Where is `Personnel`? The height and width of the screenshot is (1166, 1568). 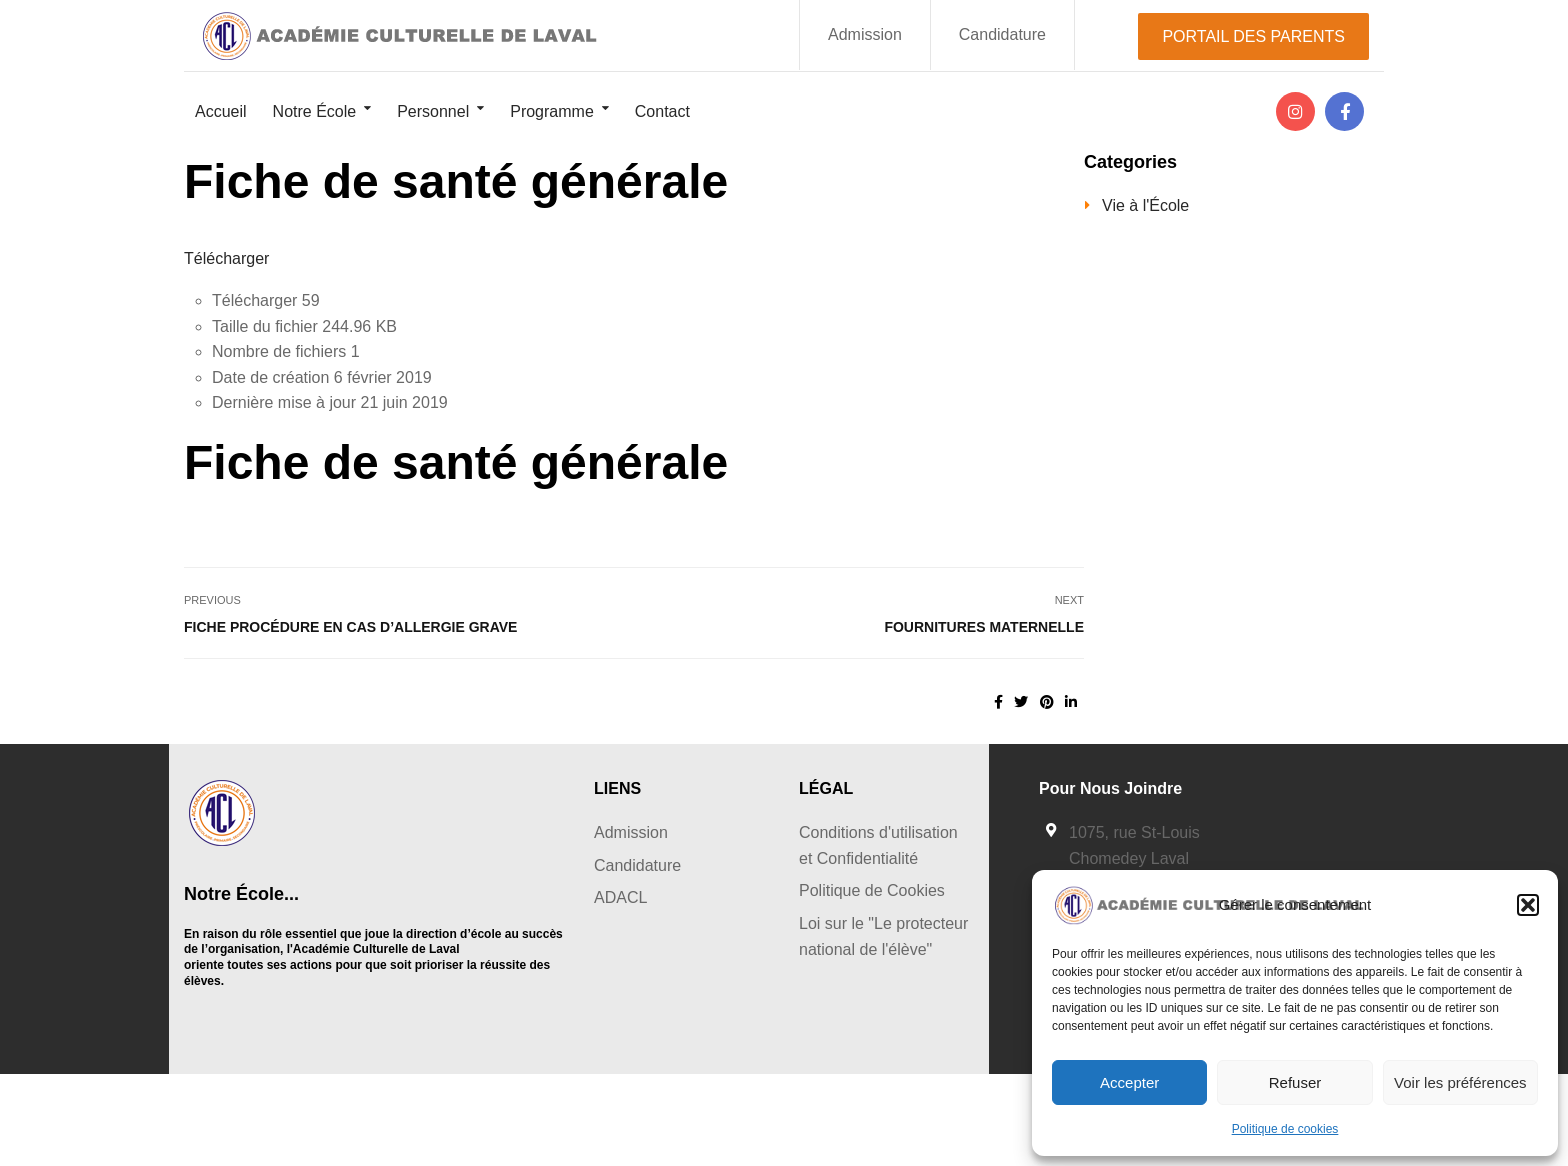
Personnel is located at coordinates (433, 111).